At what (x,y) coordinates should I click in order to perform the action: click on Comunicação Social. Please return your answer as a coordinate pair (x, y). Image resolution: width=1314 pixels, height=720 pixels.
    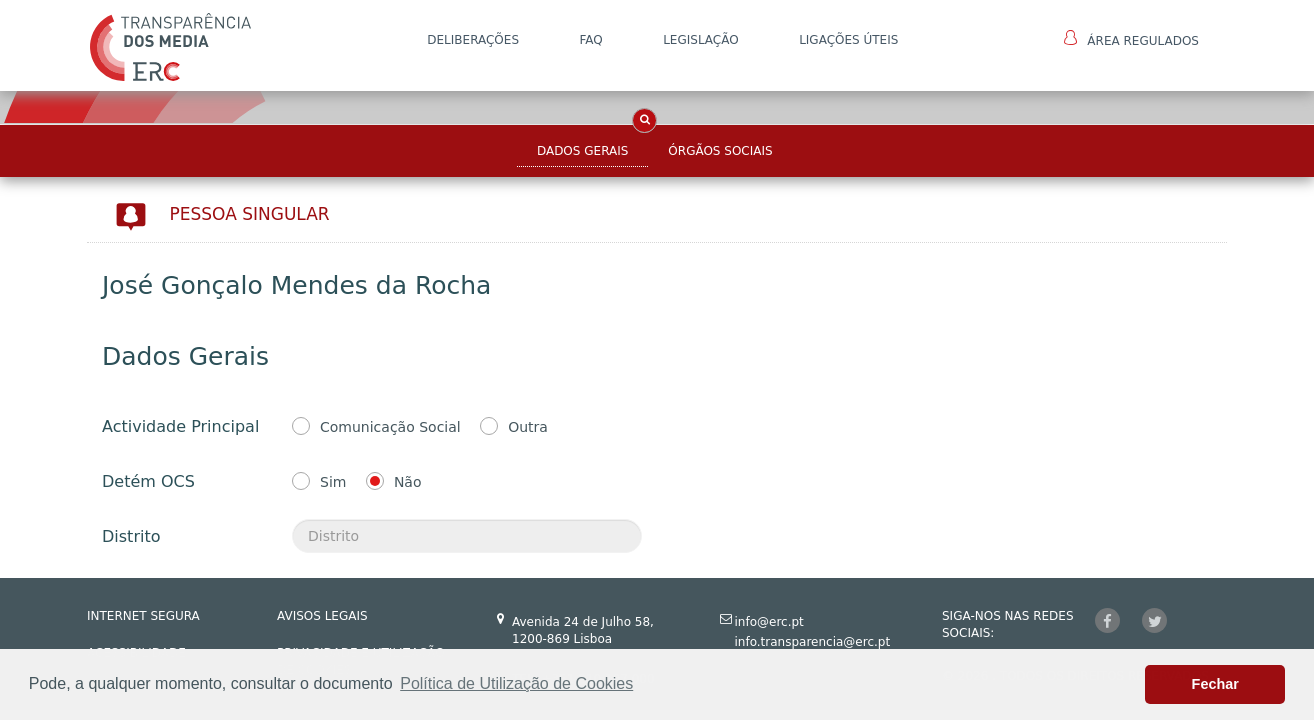
    Looking at the image, I should click on (390, 427).